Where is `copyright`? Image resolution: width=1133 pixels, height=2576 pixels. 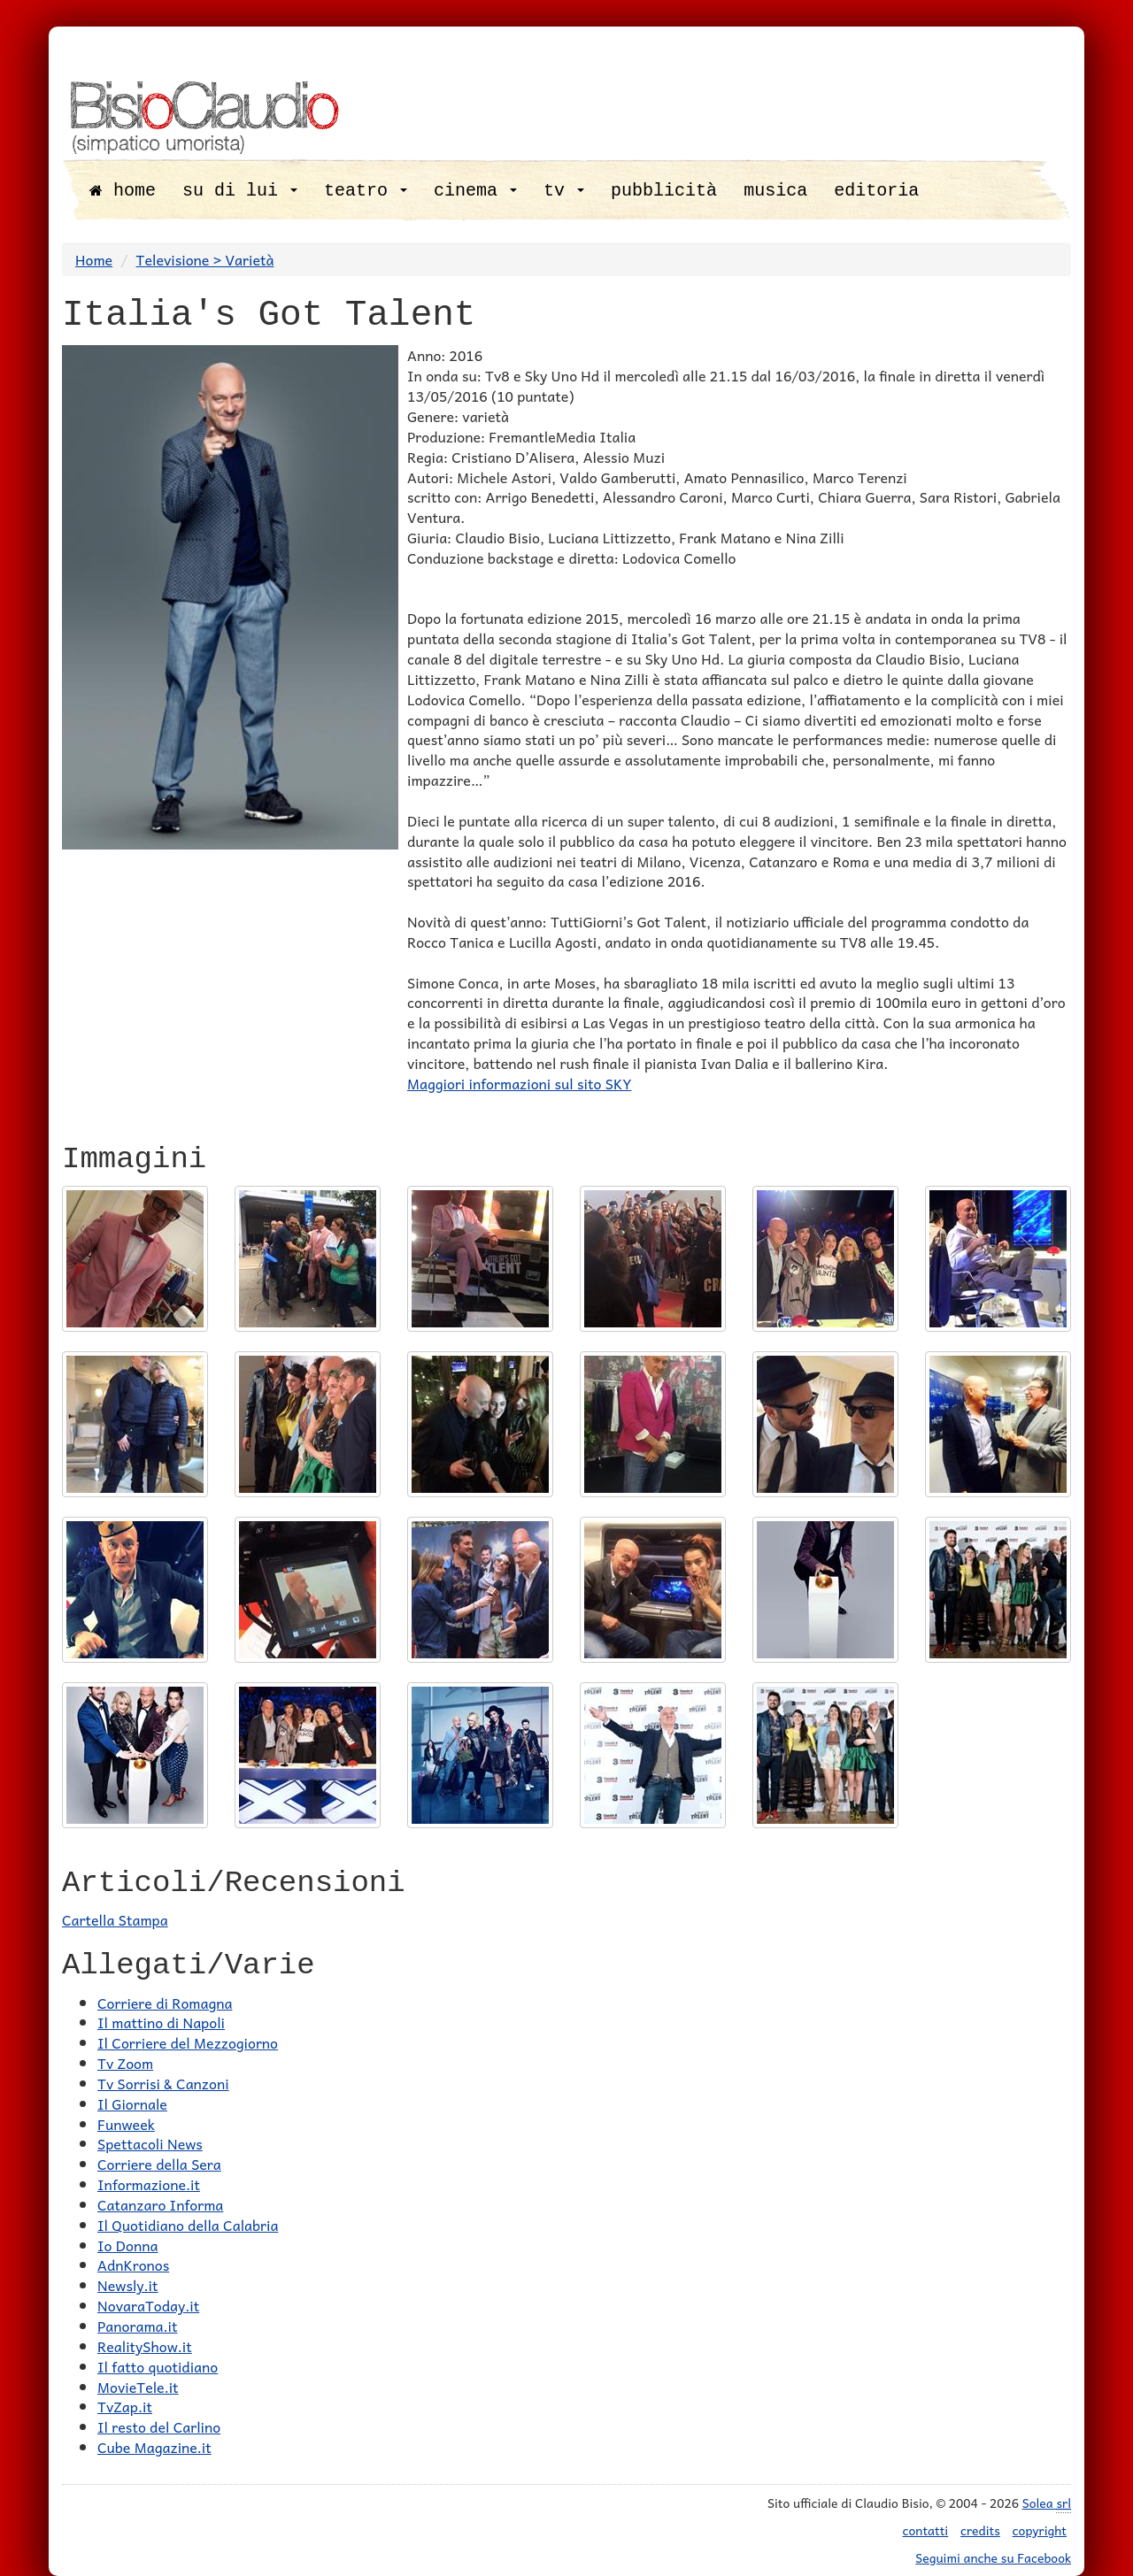 copyright is located at coordinates (1040, 2530).